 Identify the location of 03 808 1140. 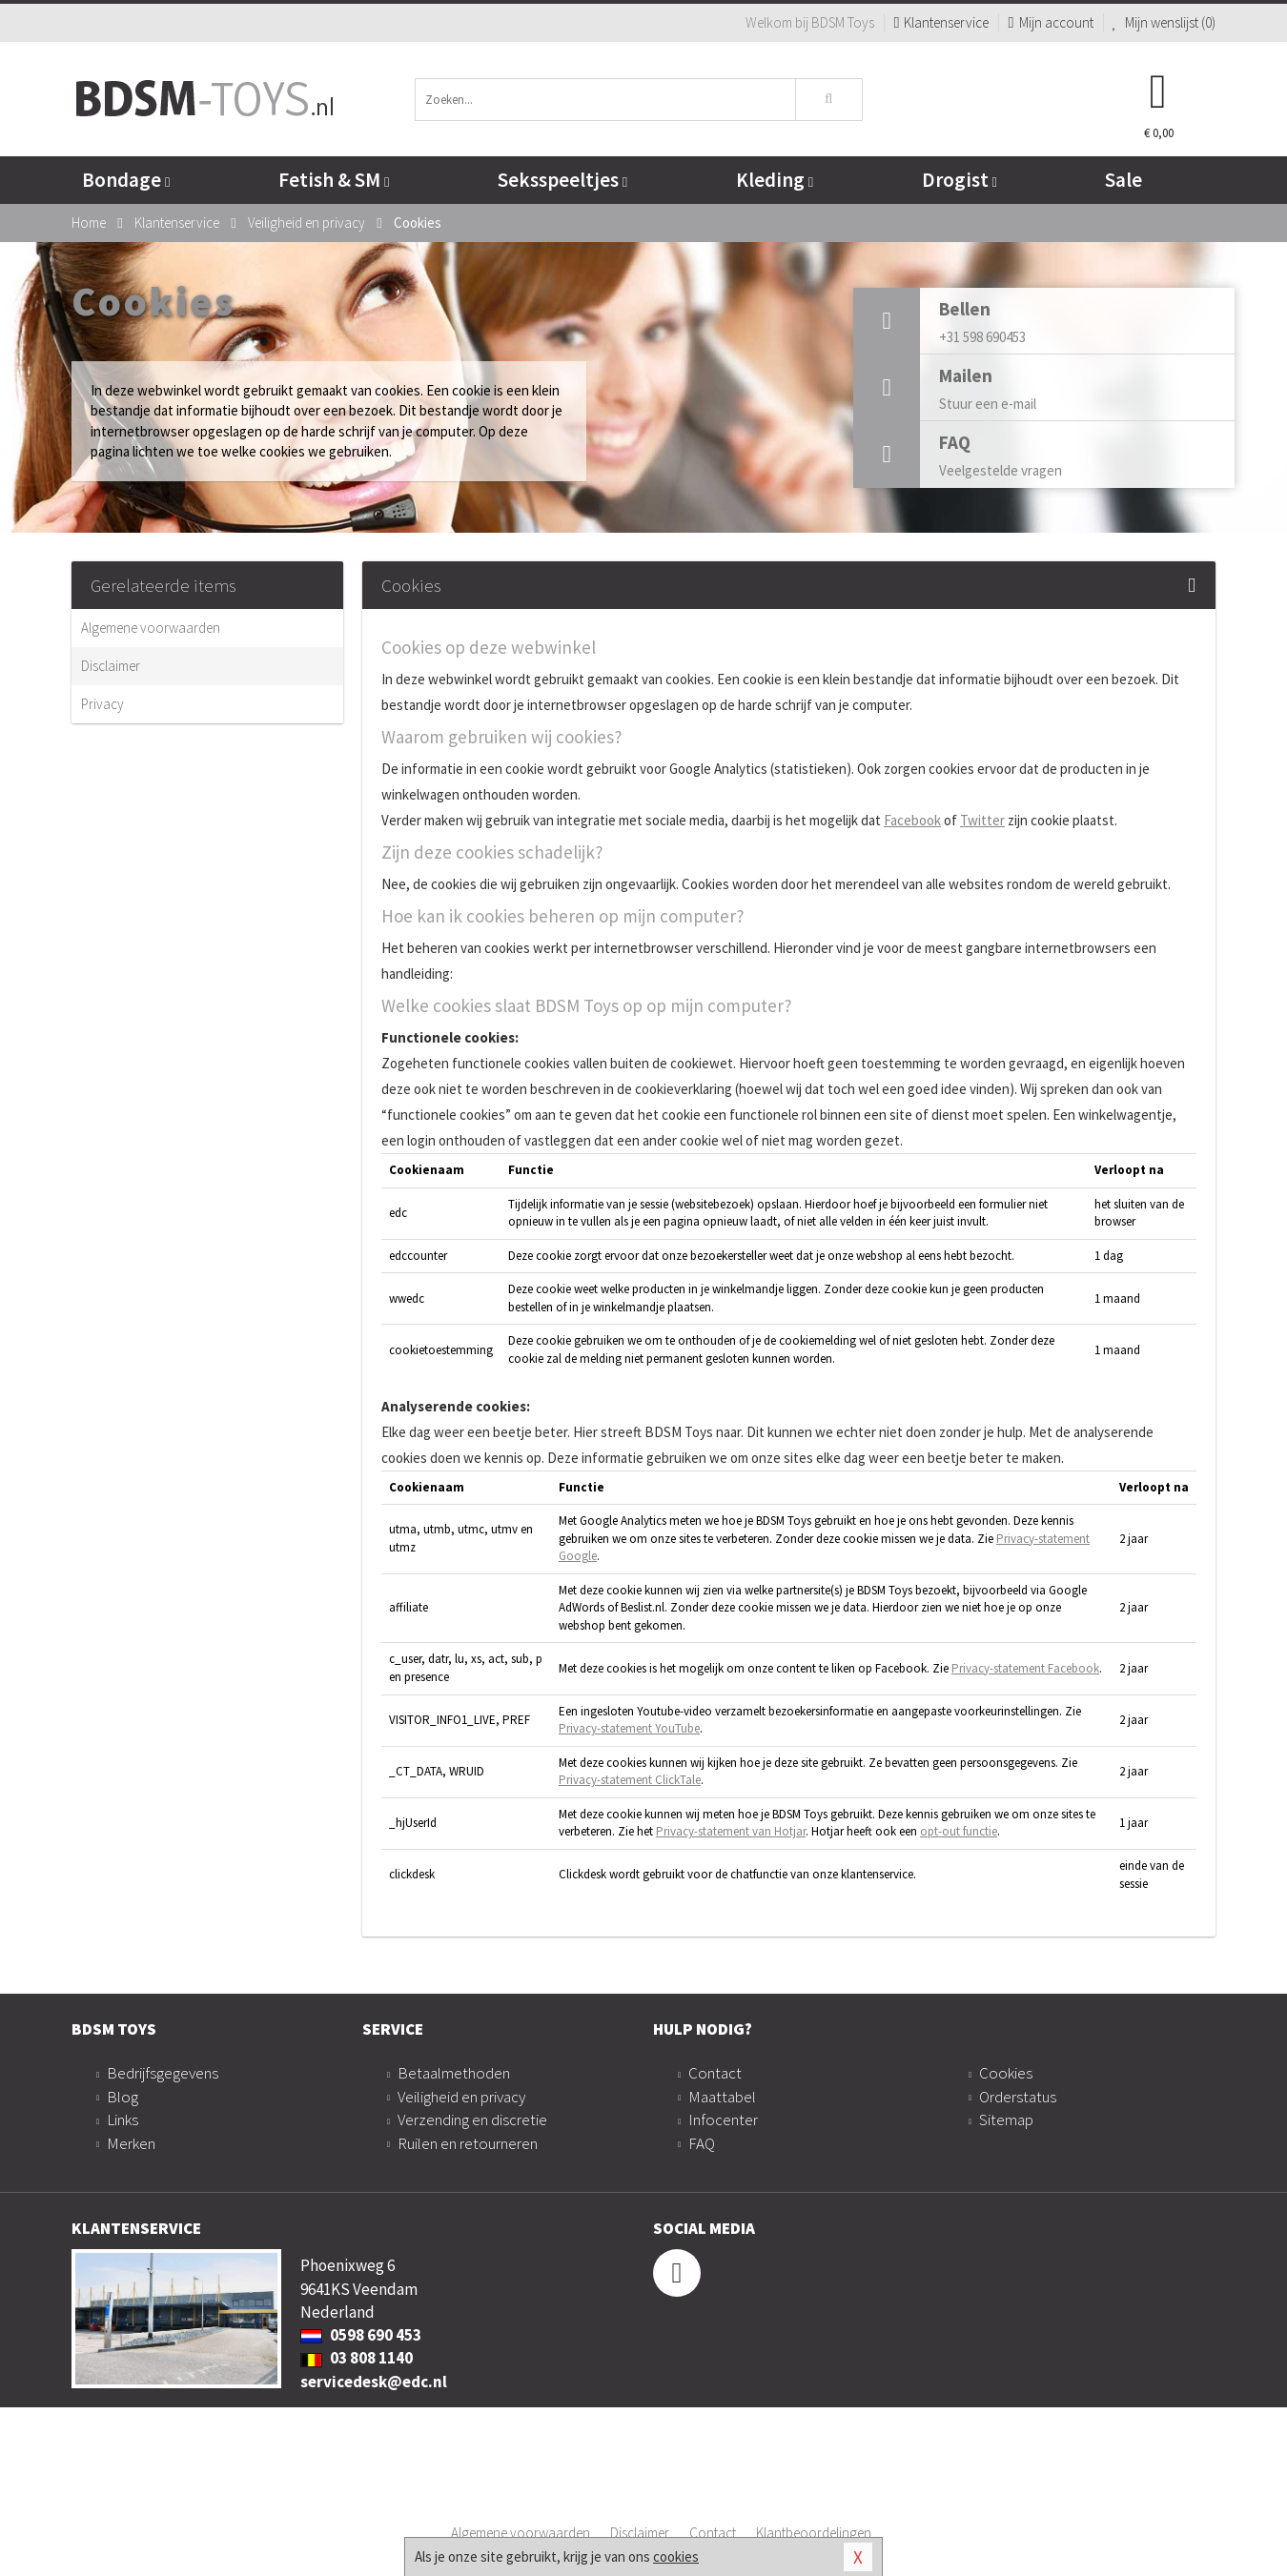
(356, 2357).